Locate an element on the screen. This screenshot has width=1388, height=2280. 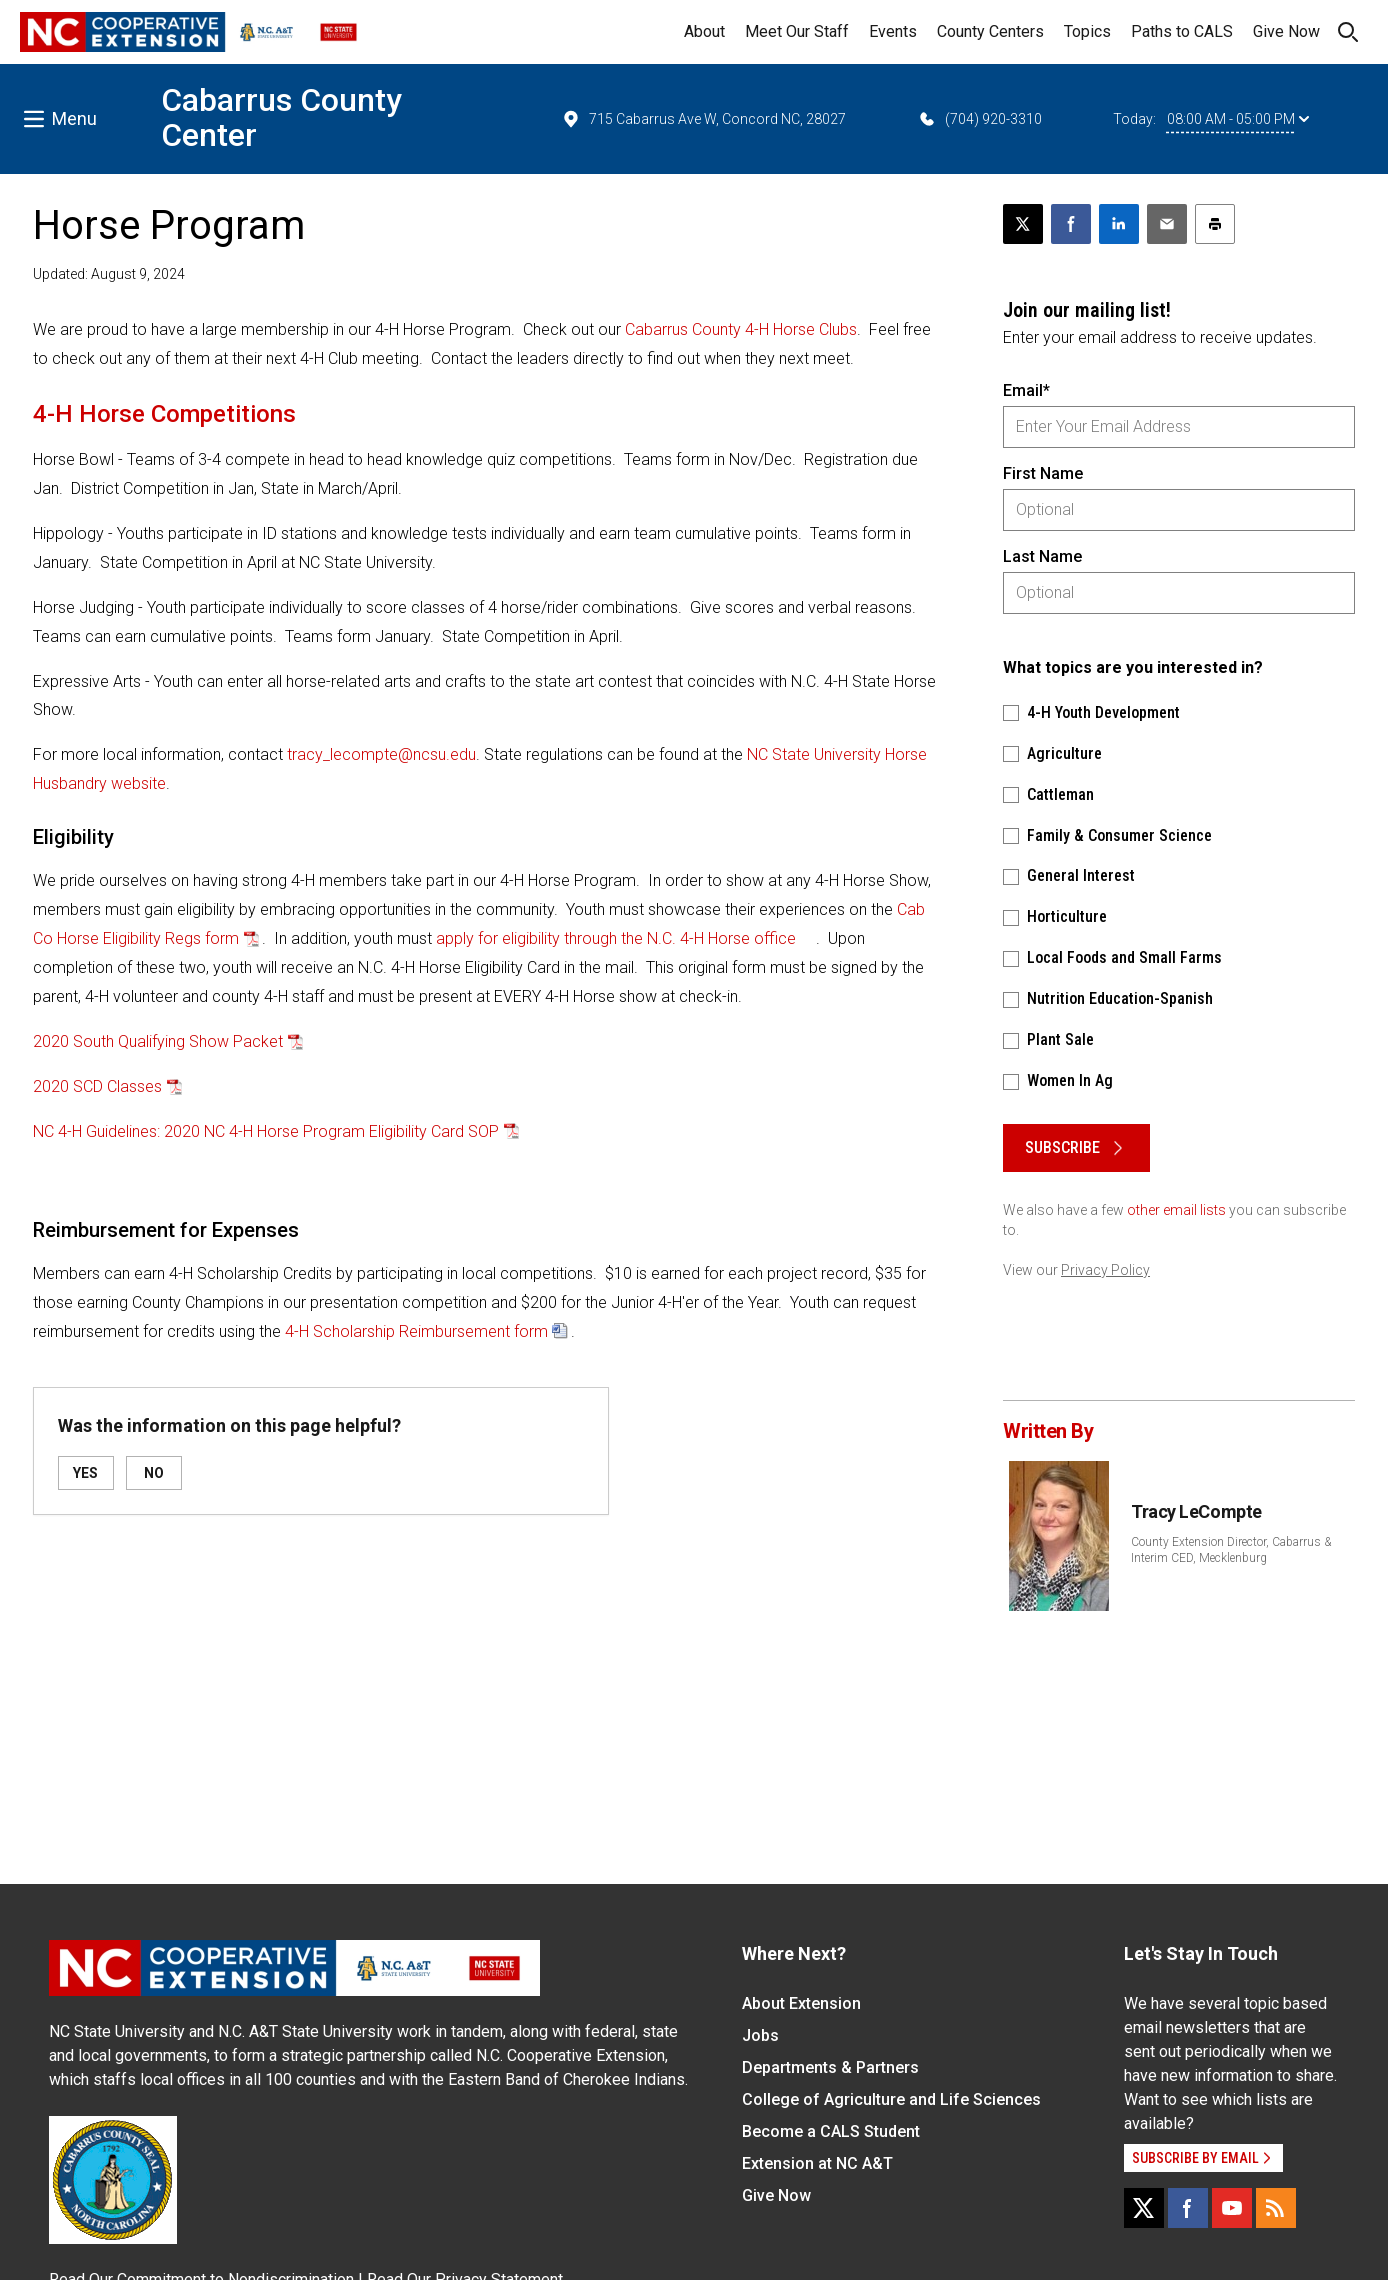
[Print this article] is located at coordinates (1215, 224).